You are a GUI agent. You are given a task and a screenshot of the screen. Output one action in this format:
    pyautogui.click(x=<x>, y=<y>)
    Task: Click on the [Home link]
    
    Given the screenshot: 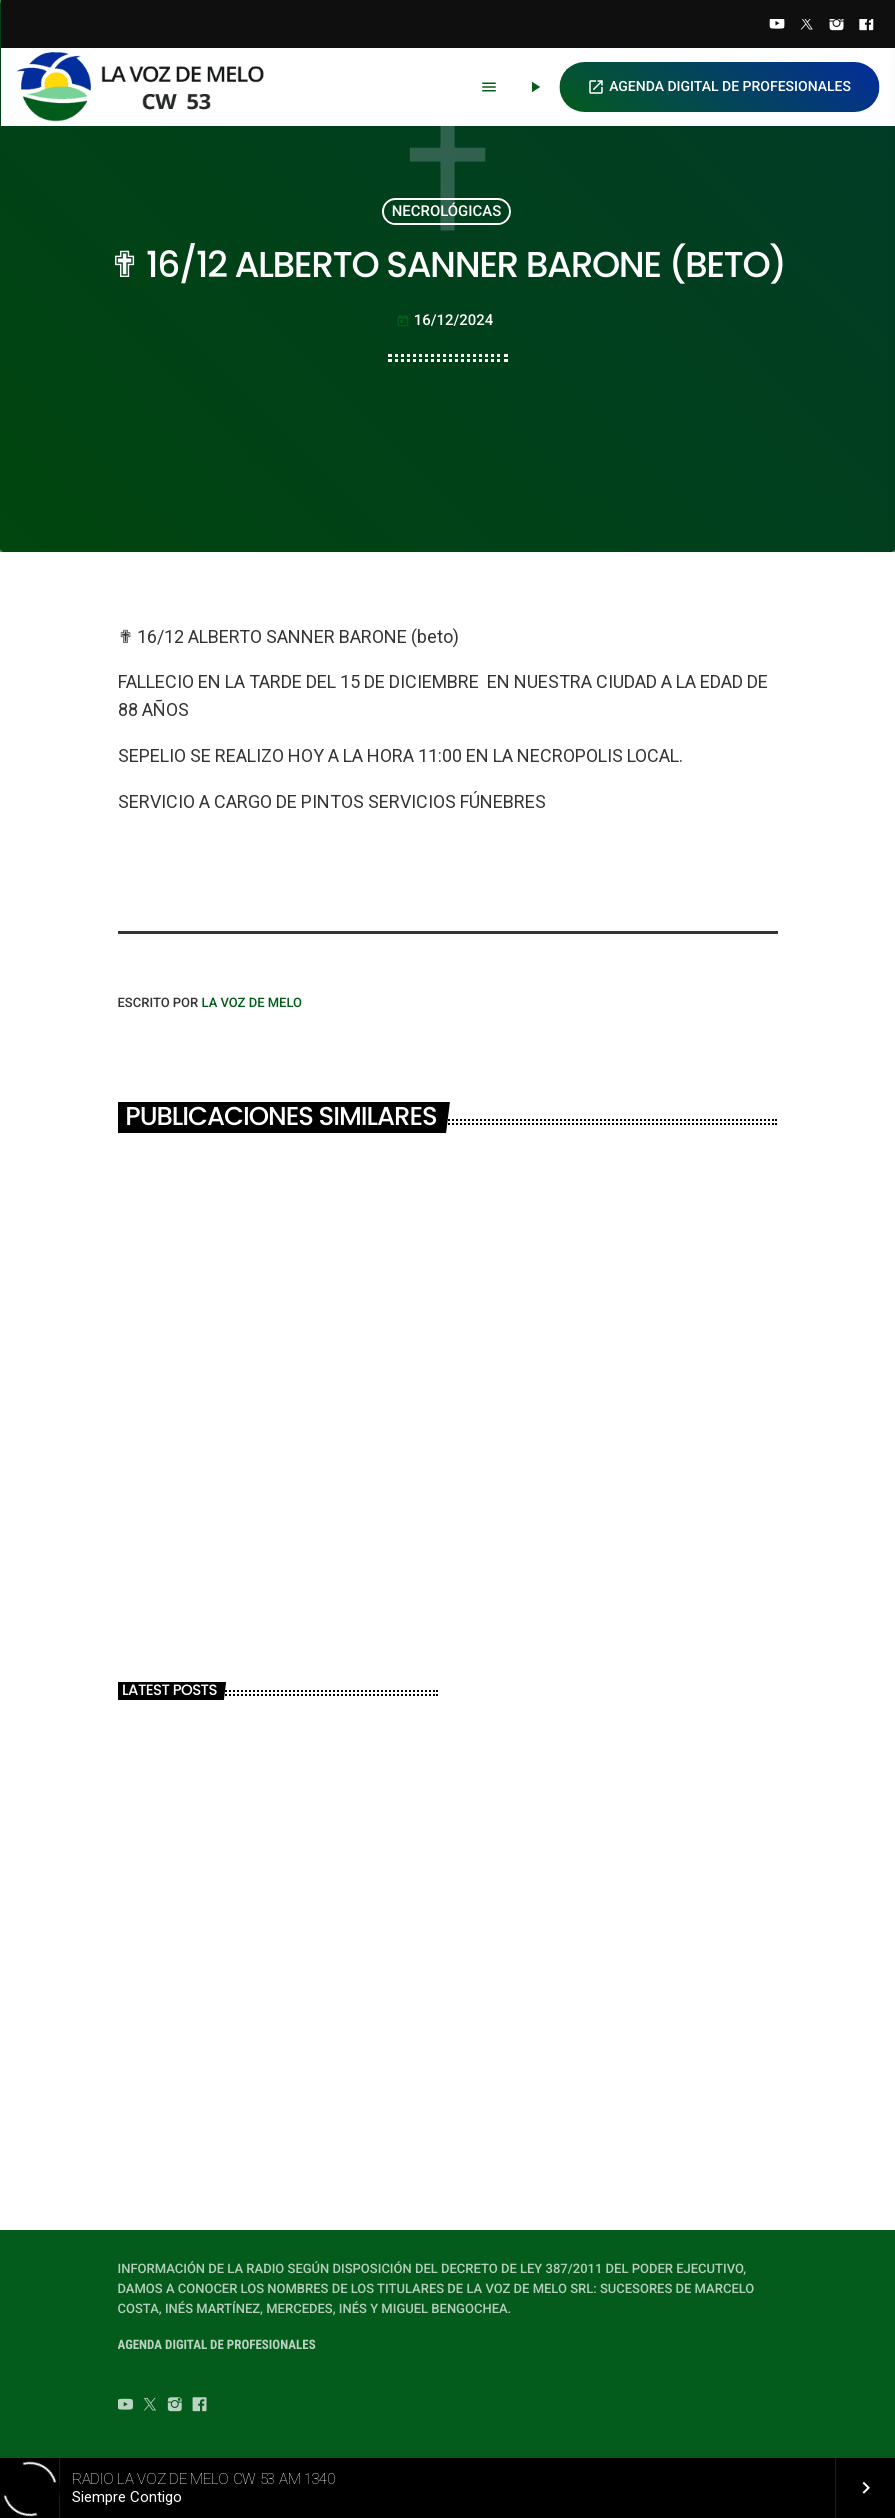 What is the action you would take?
    pyautogui.click(x=149, y=87)
    